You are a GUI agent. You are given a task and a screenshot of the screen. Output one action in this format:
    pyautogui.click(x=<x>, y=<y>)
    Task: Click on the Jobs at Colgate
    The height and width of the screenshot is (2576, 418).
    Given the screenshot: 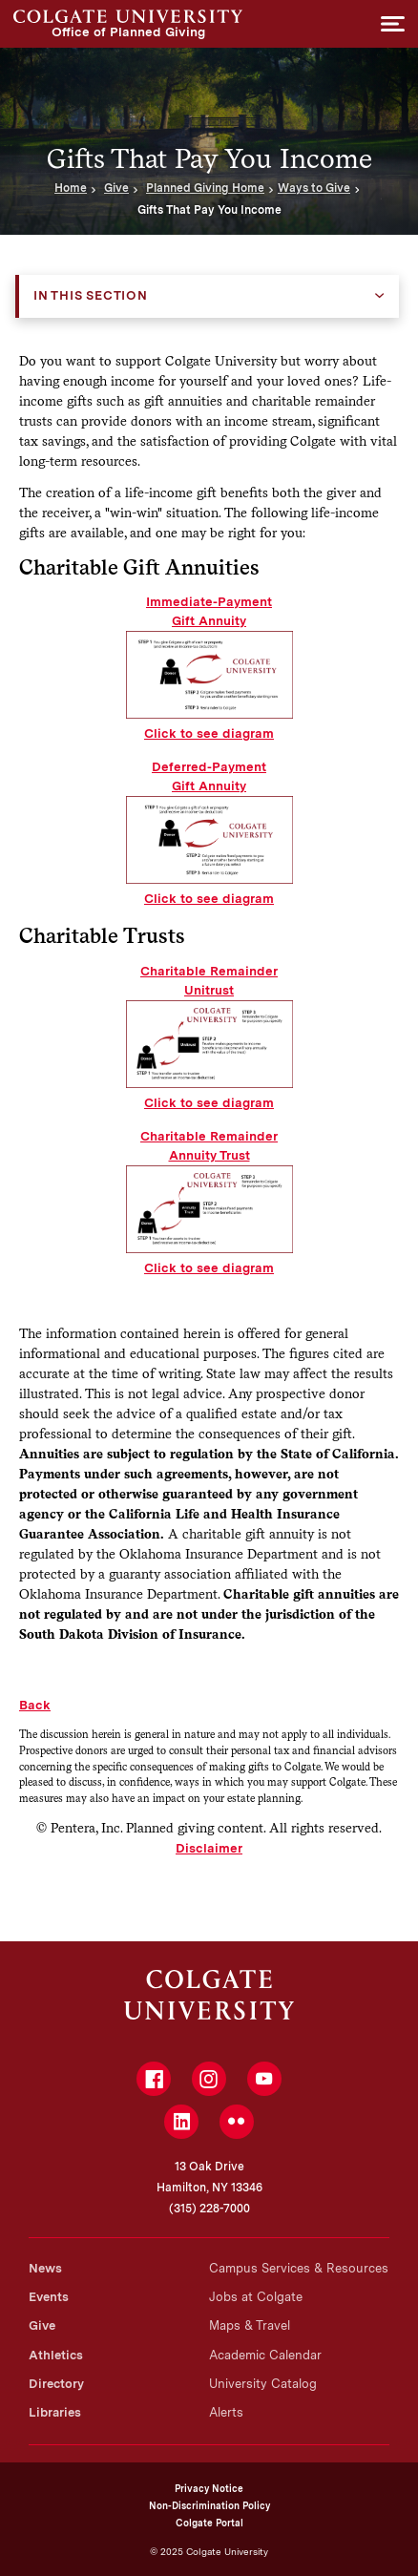 What is the action you would take?
    pyautogui.click(x=256, y=2297)
    